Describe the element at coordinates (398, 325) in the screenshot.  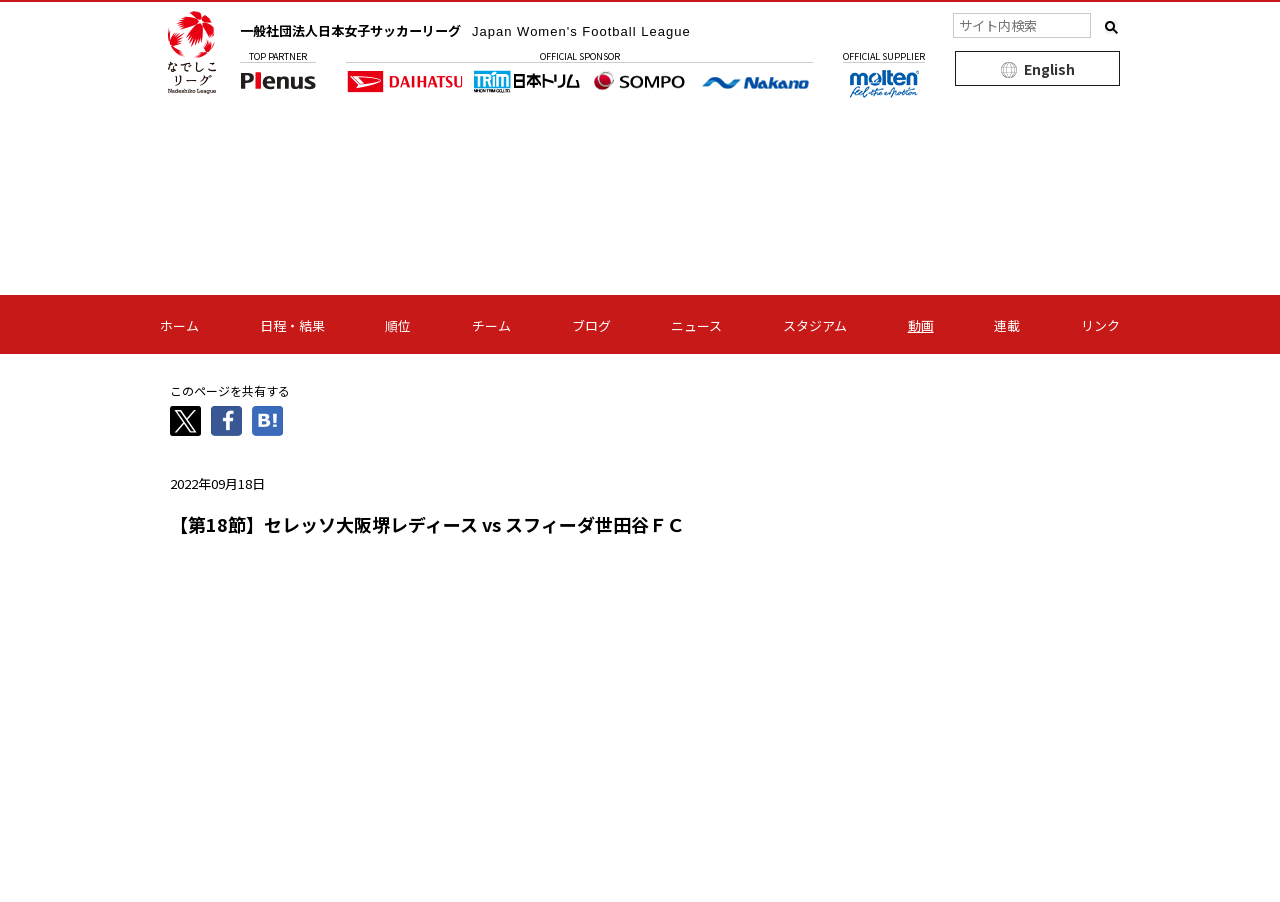
I see `順位` at that location.